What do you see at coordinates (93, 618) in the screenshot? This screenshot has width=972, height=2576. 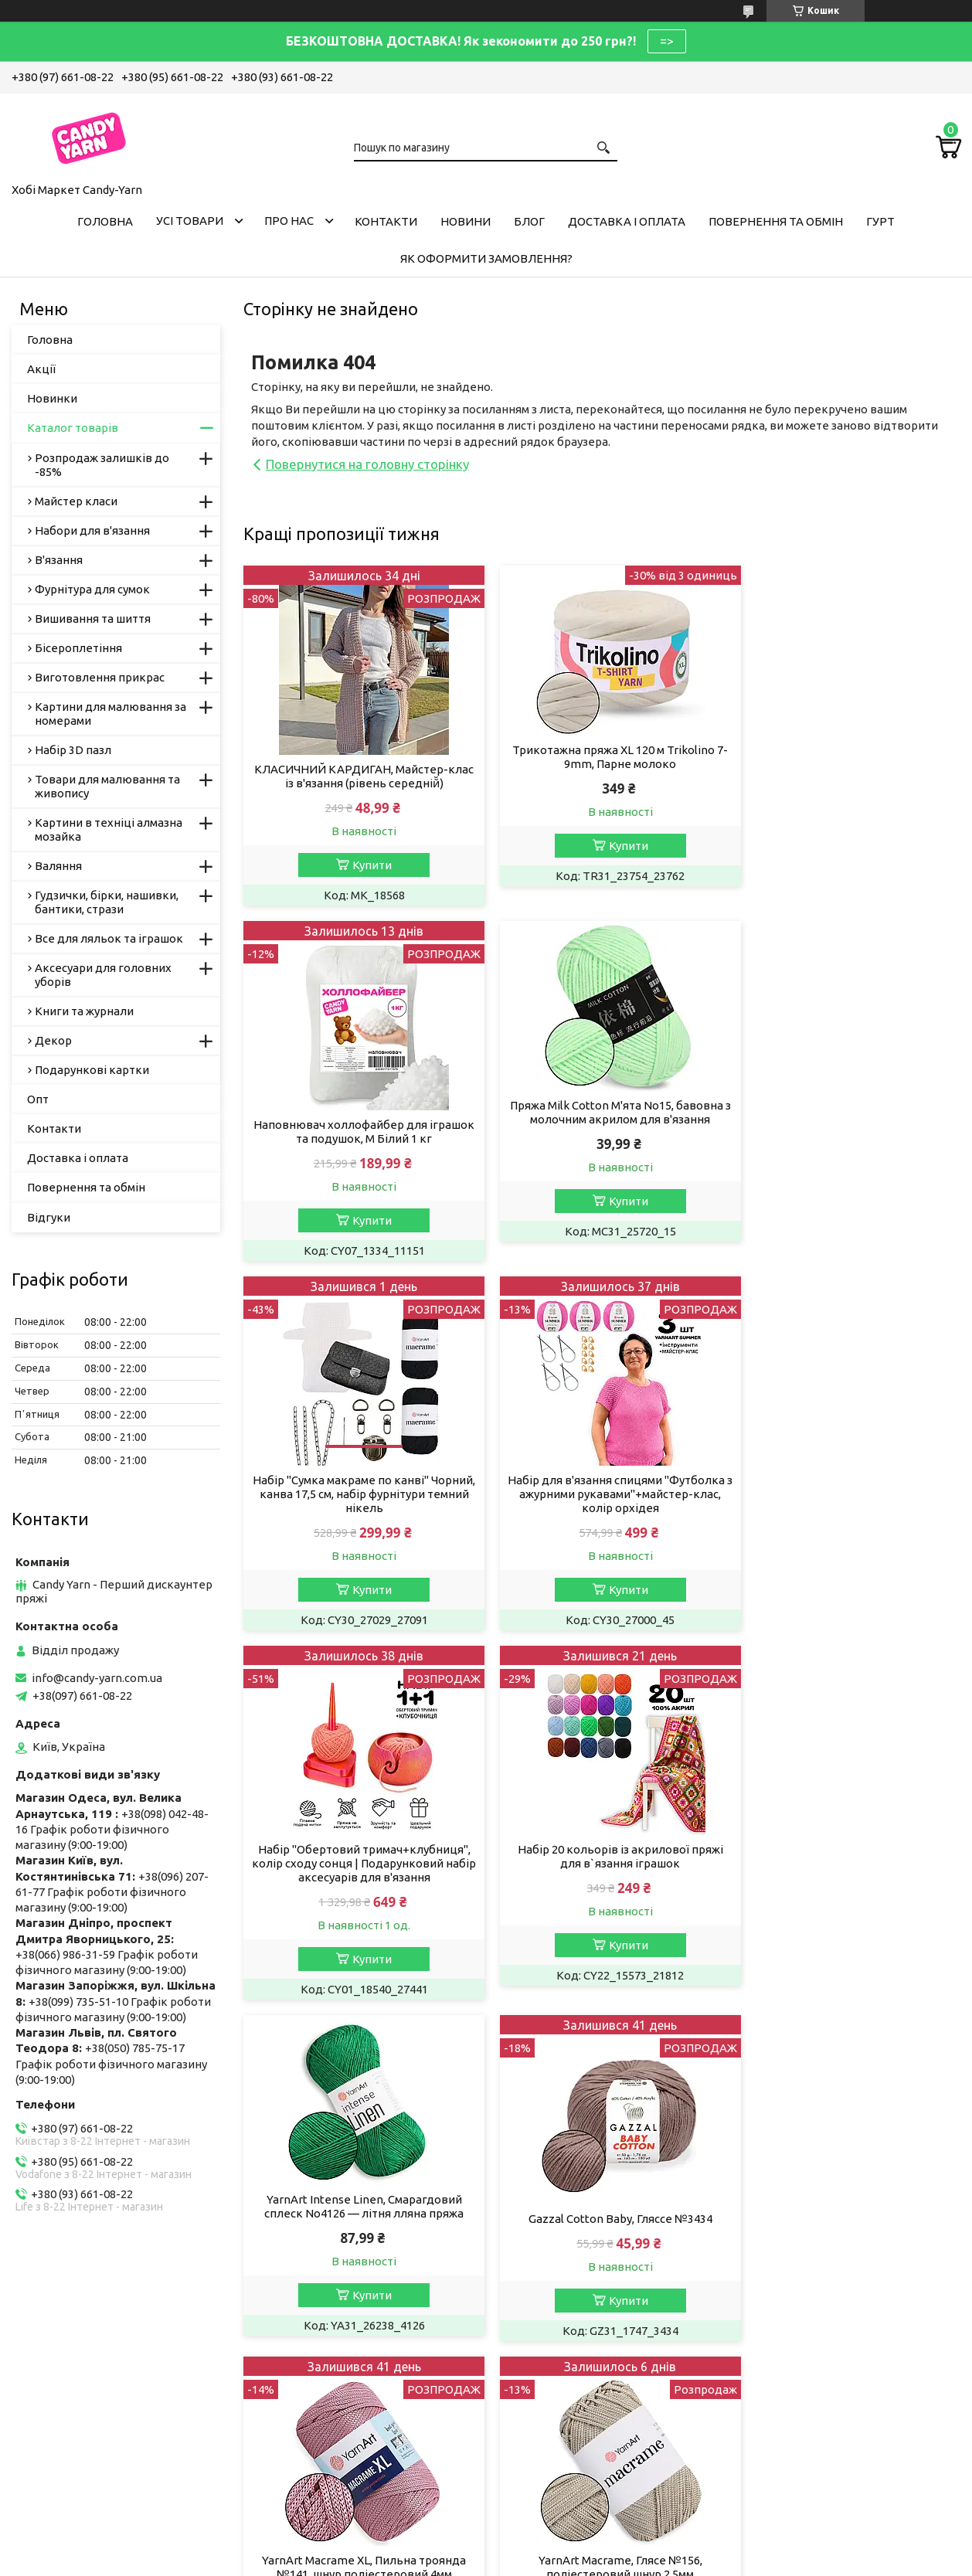 I see `Вишивання та шиття` at bounding box center [93, 618].